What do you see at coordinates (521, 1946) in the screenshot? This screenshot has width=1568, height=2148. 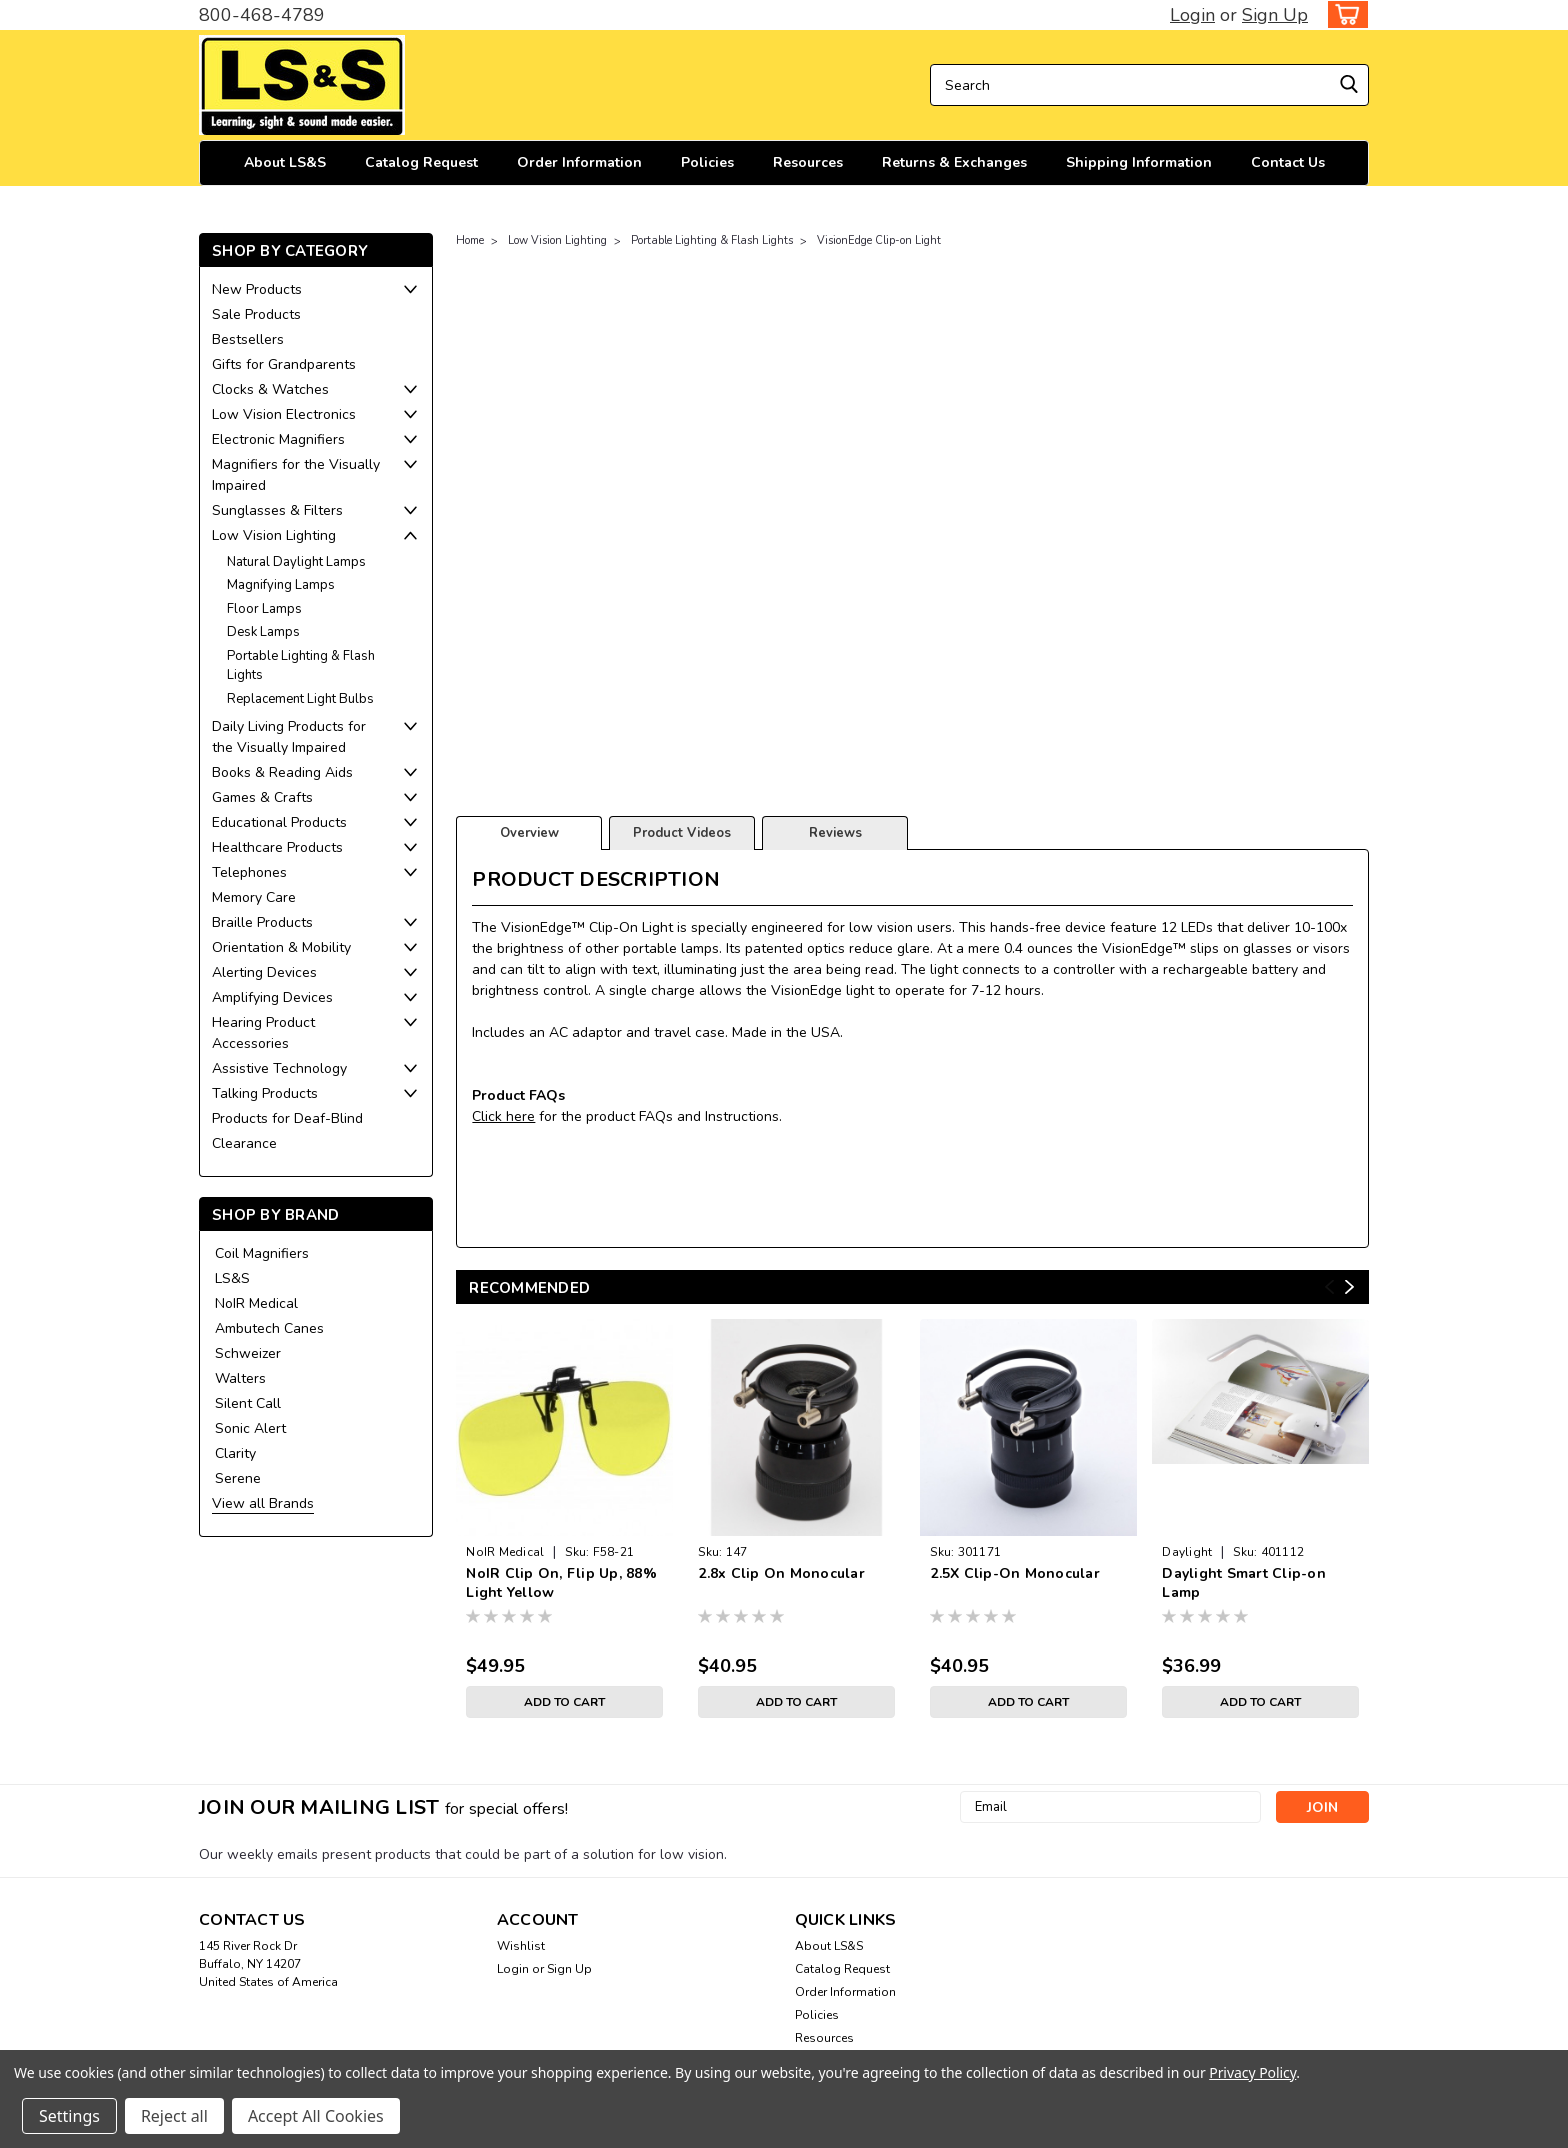 I see `Wishlist` at bounding box center [521, 1946].